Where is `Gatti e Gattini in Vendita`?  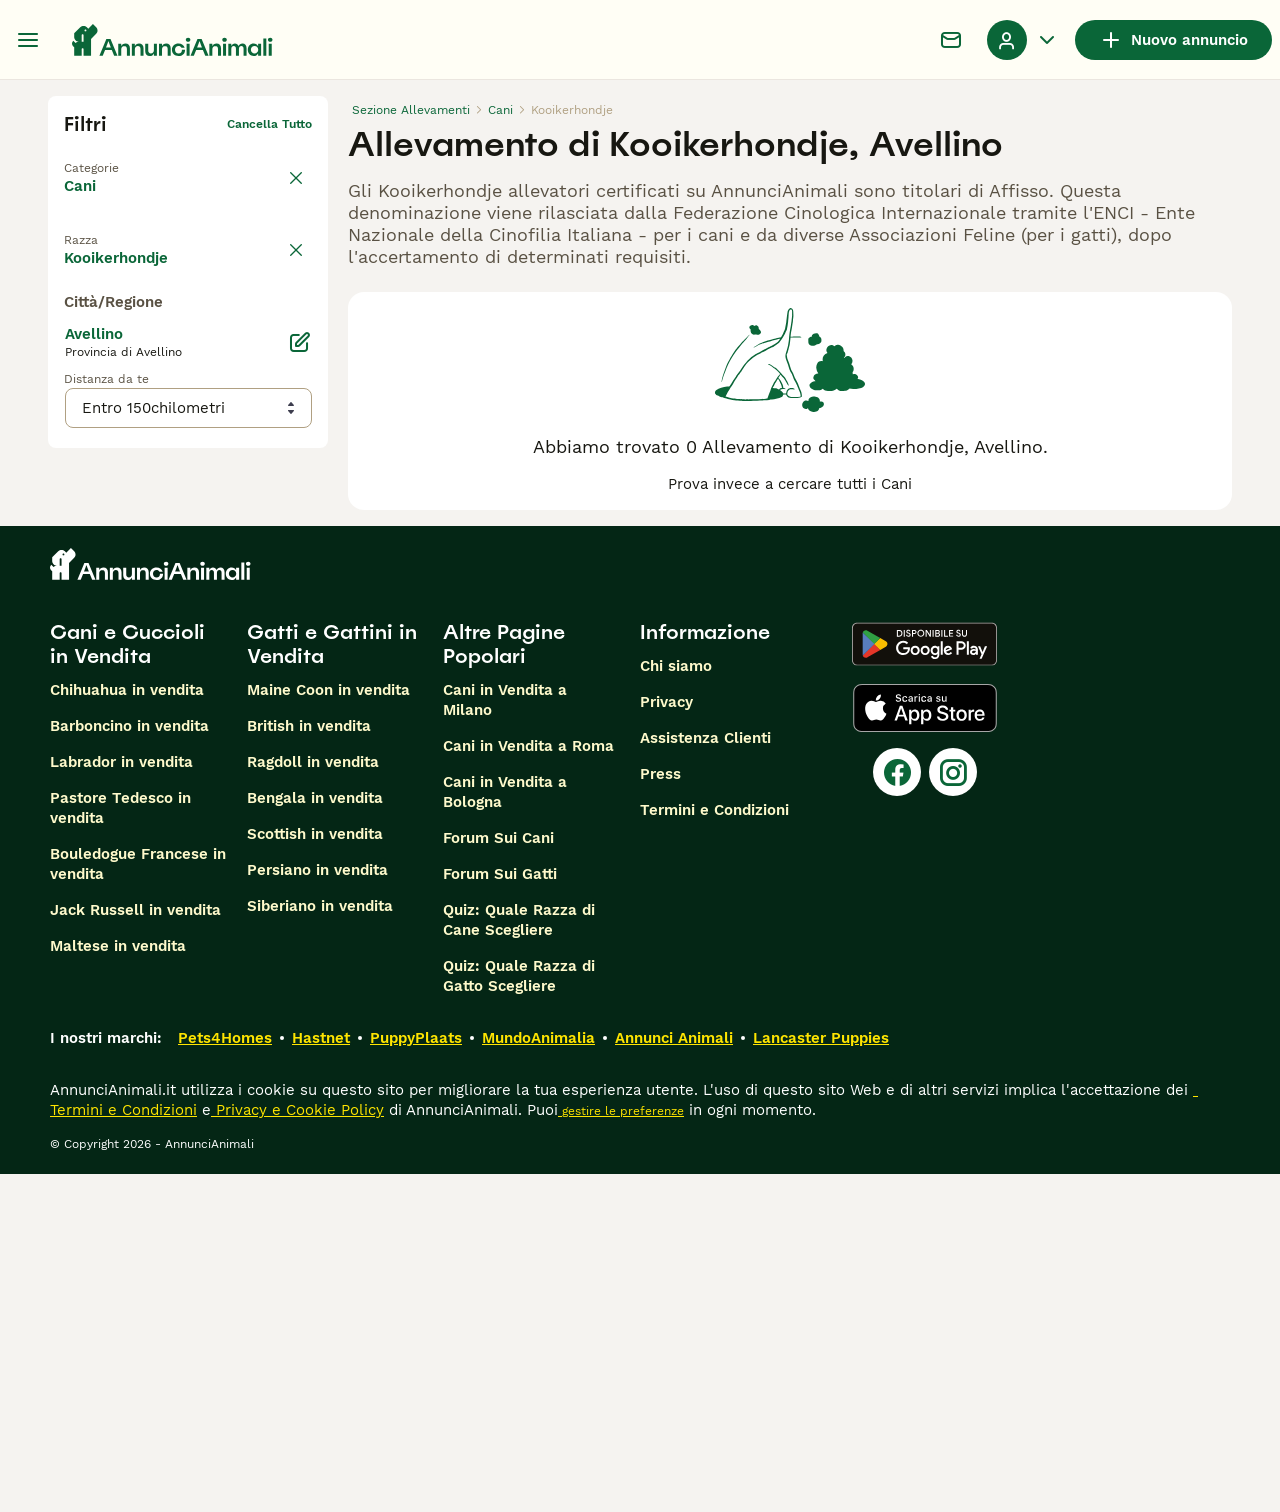 Gatti e Gattini in Vendita is located at coordinates (332, 982).